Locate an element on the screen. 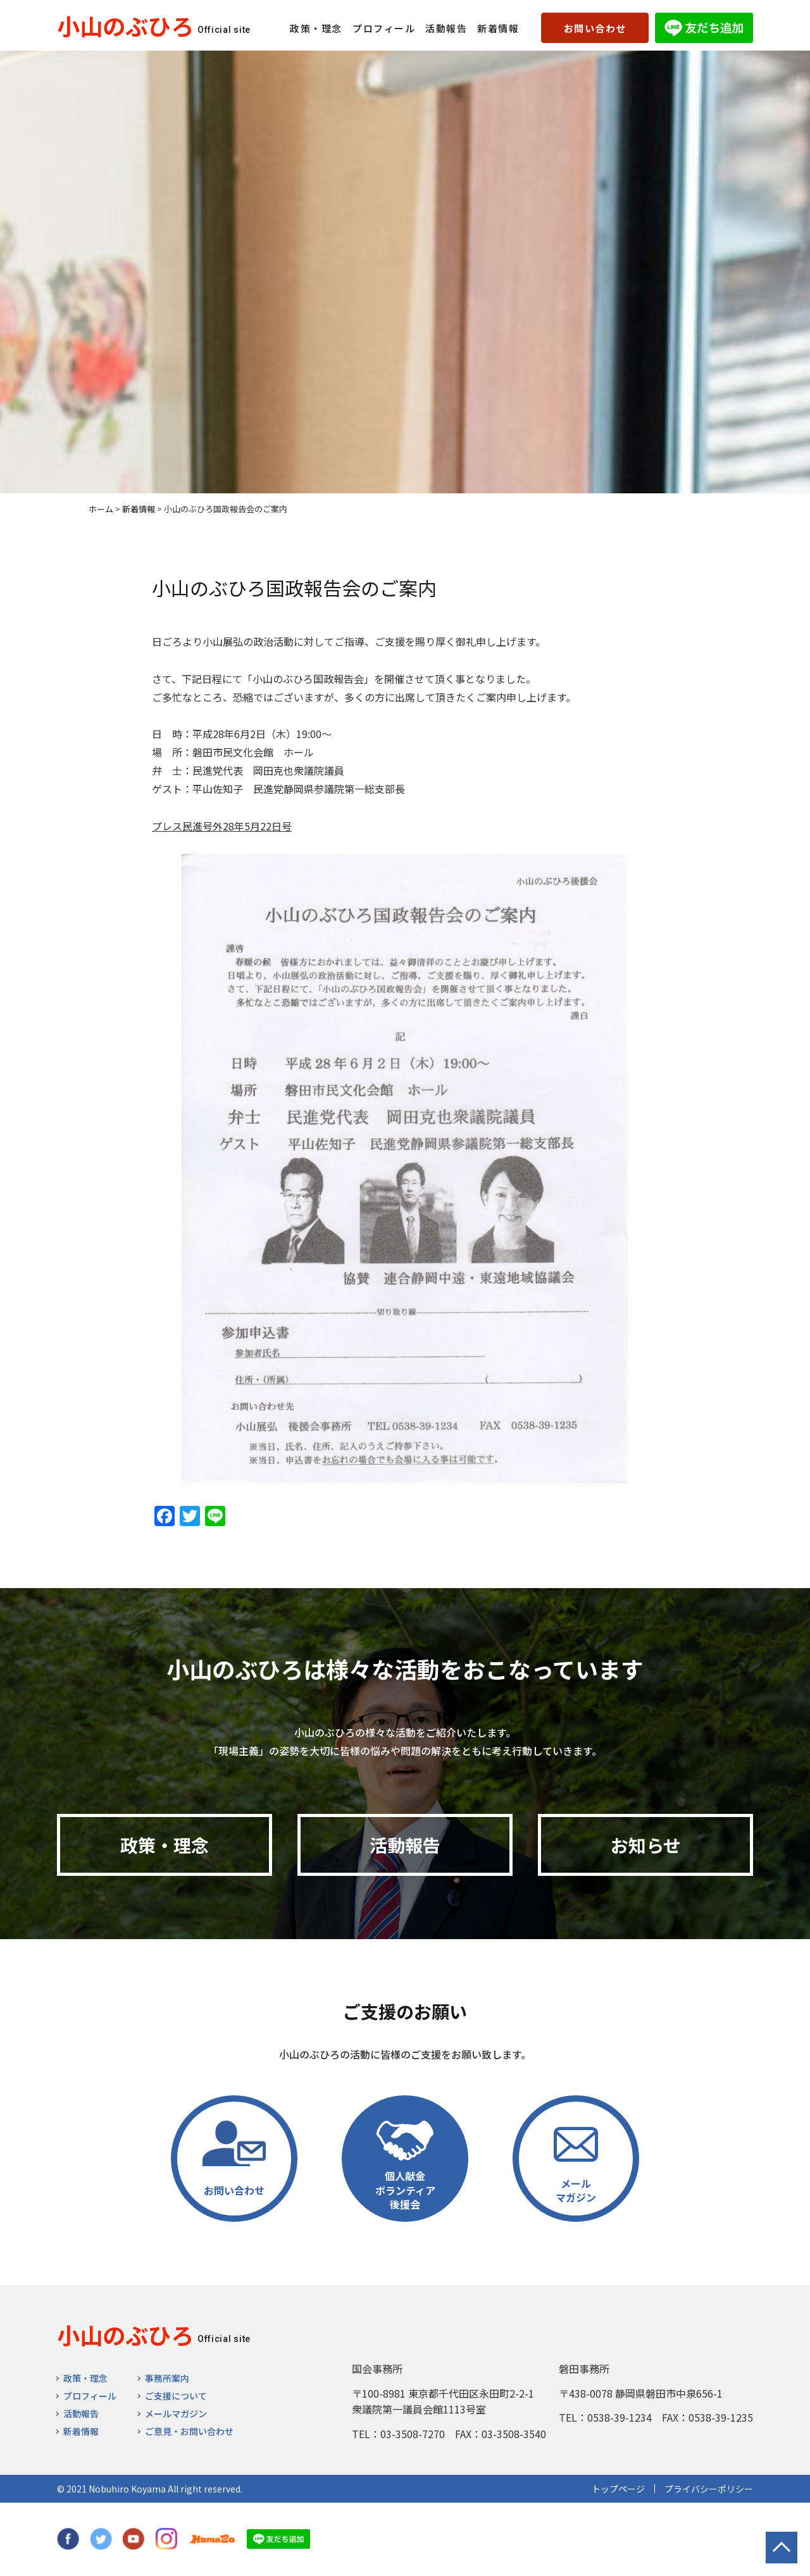 This screenshot has height=2576, width=810. 事務所案内 is located at coordinates (167, 2378).